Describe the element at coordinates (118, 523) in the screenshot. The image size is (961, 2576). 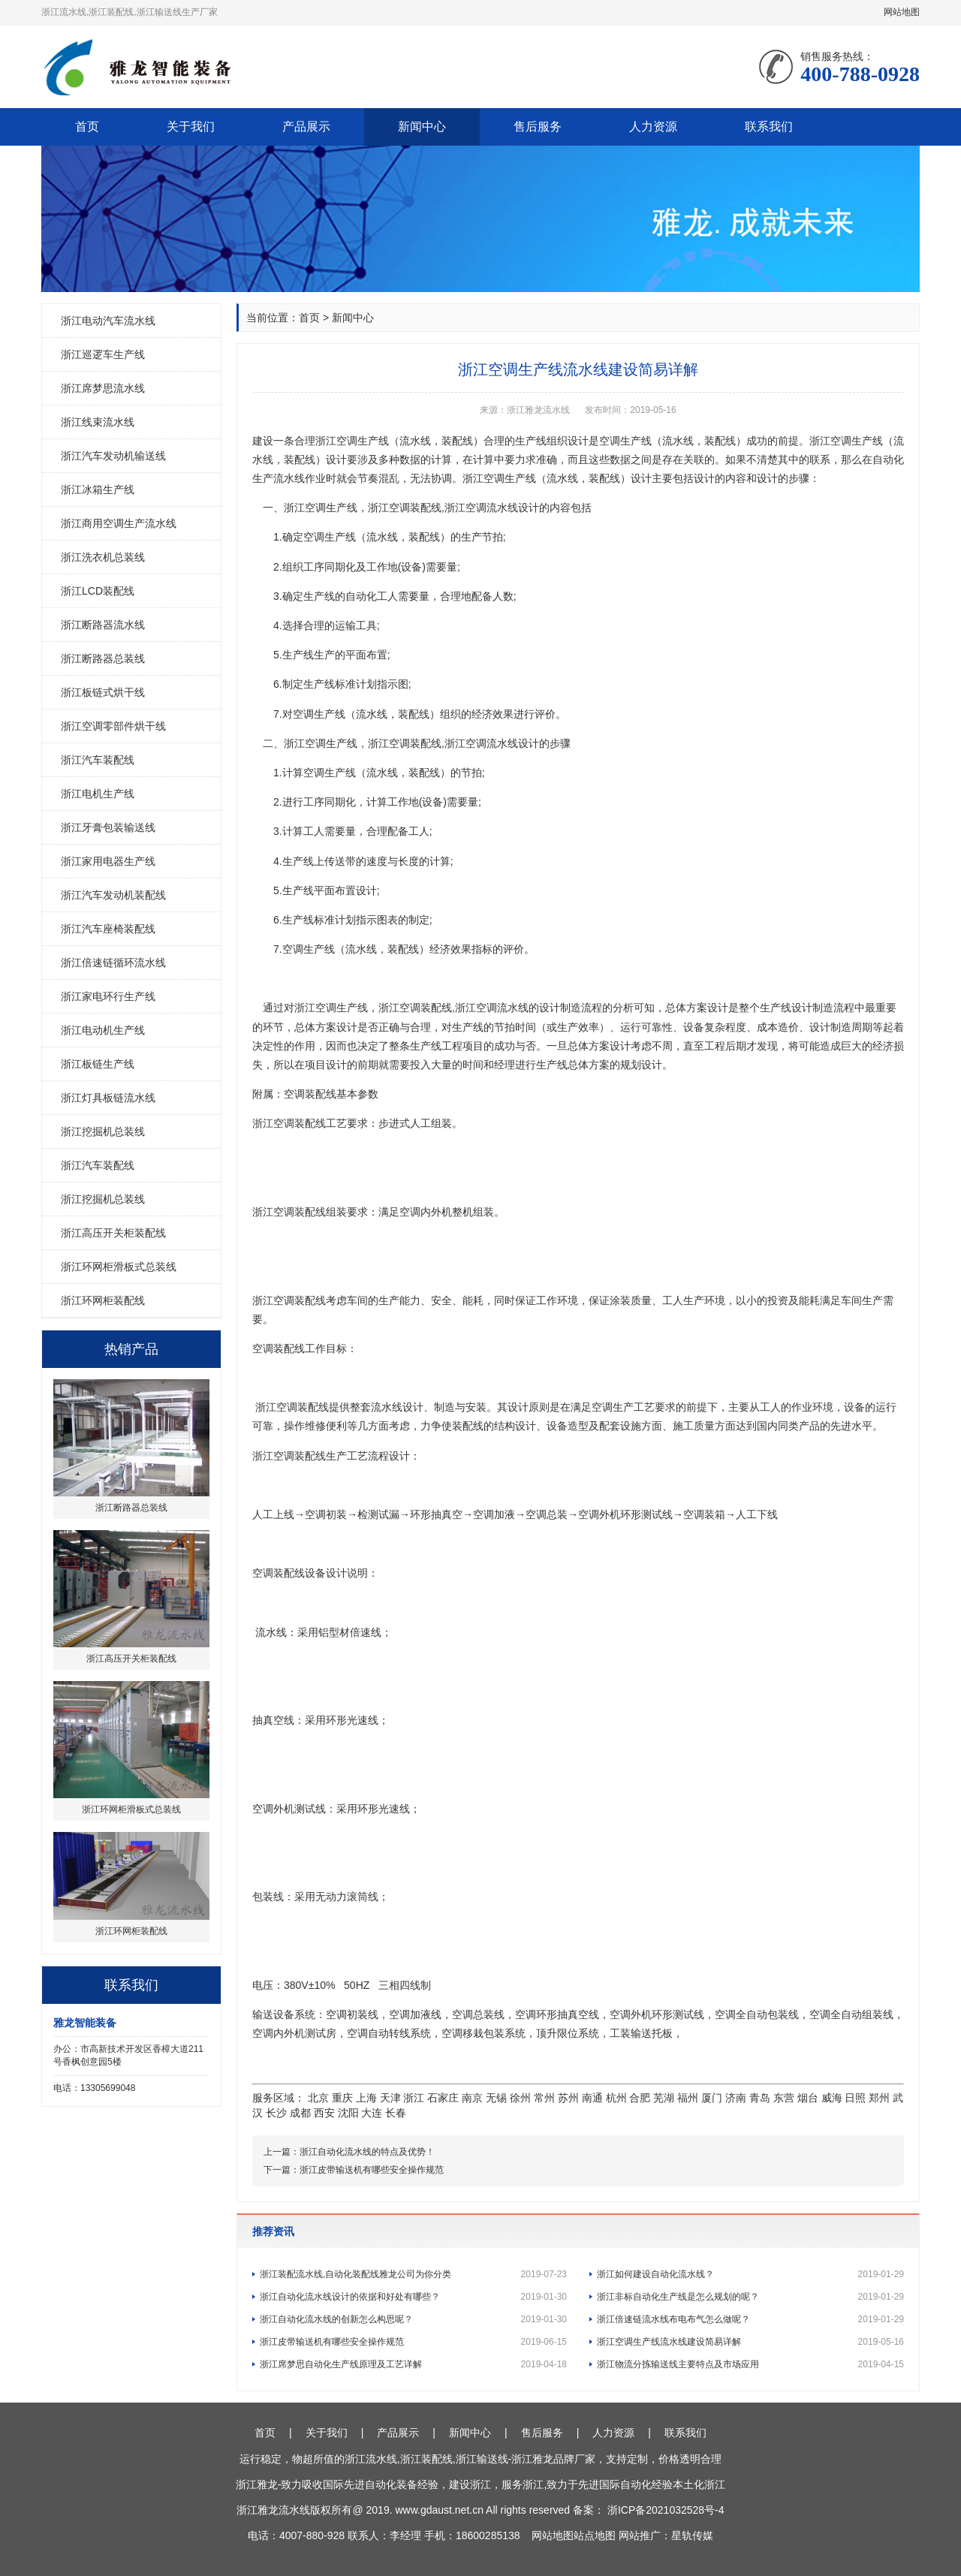
I see `浙江商用空调生产流水线` at that location.